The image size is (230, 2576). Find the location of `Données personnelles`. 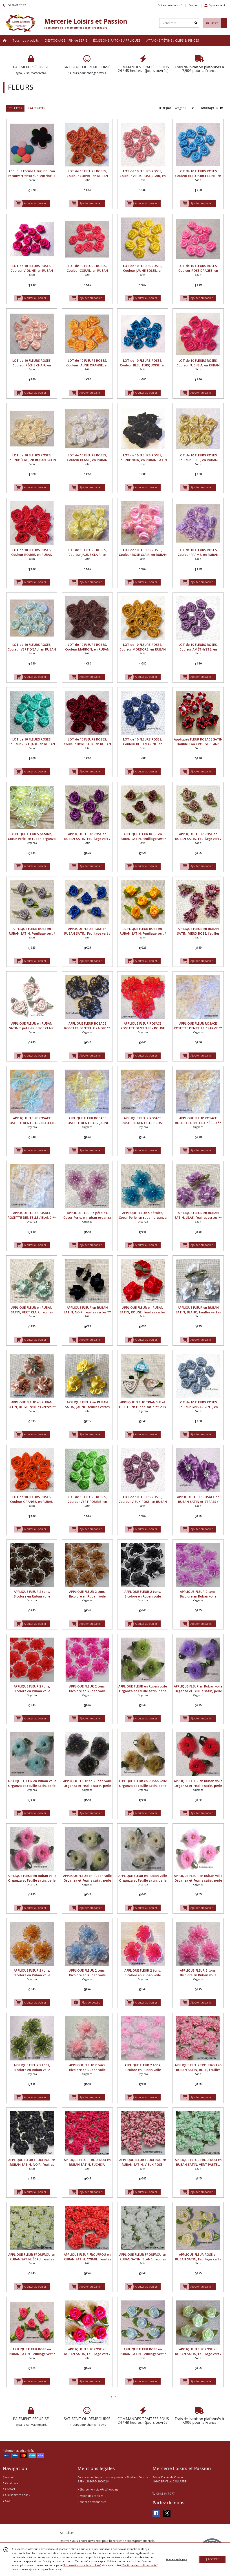

Données personnelles is located at coordinates (91, 2502).